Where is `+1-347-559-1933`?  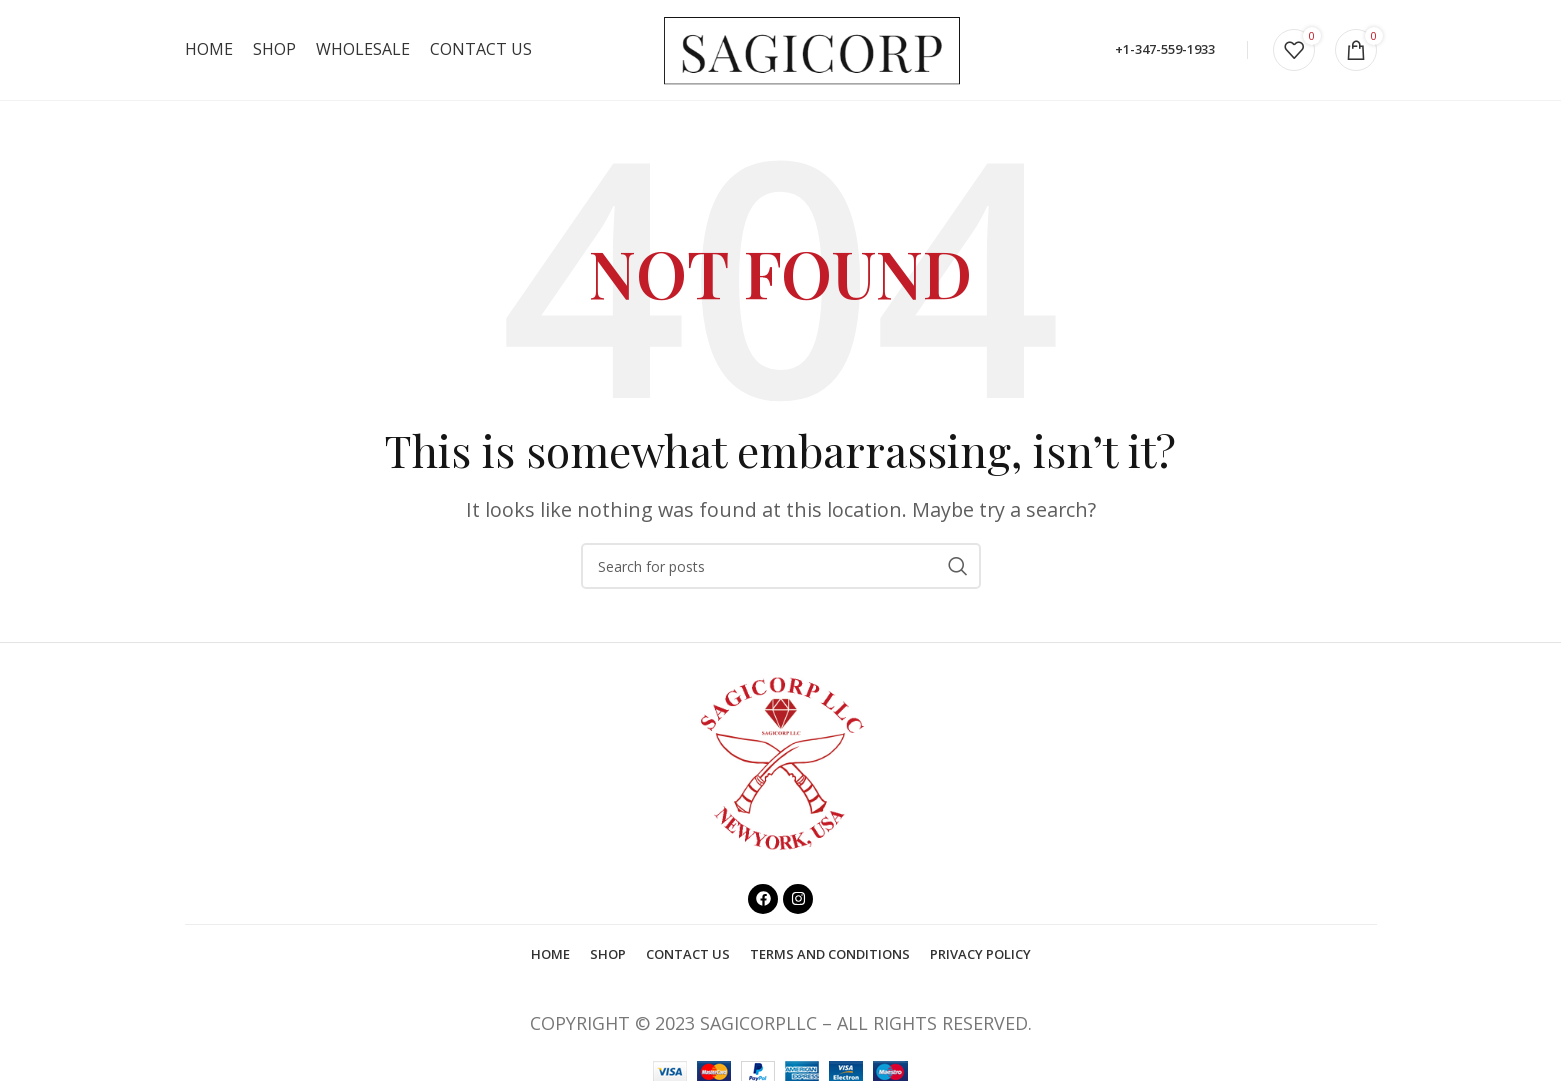 +1-347-559-1933 is located at coordinates (1165, 49).